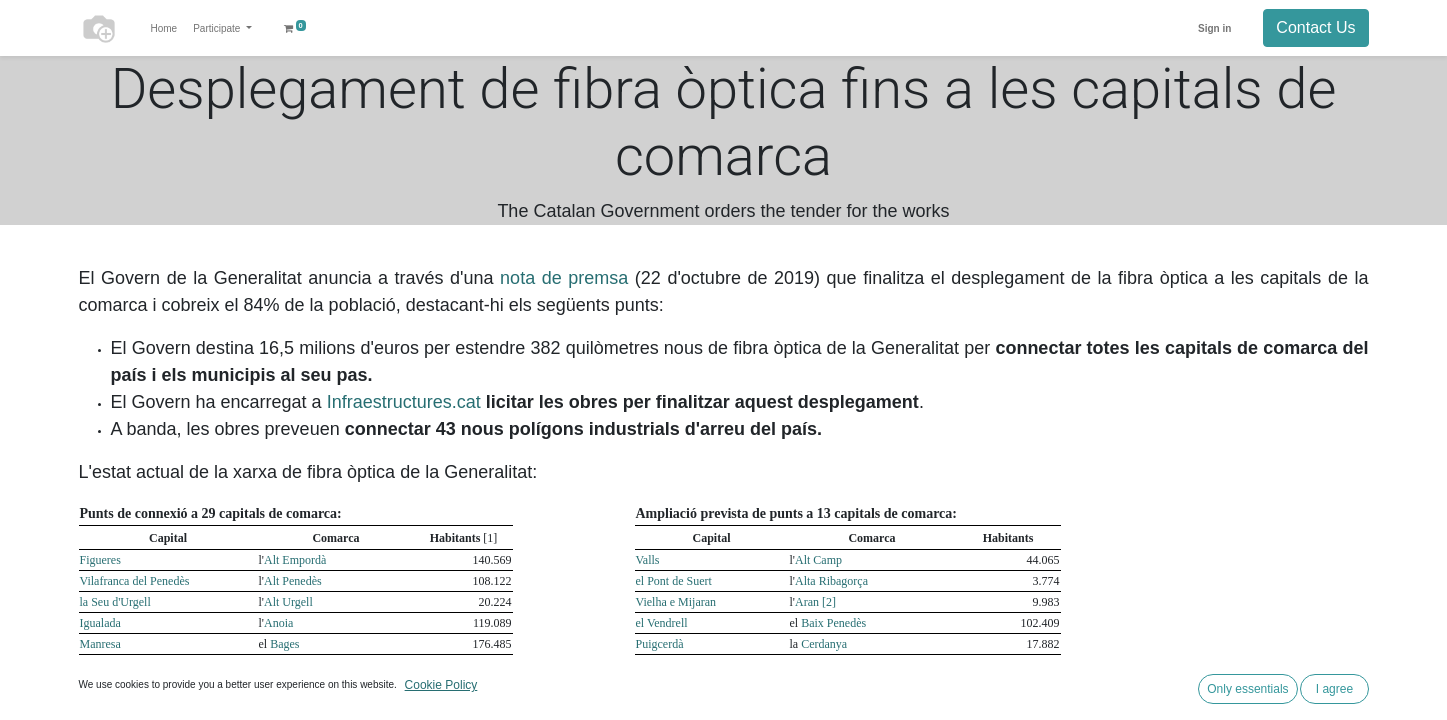 The image size is (1447, 720). I want to click on les Borges Blanques, so click(685, 686).